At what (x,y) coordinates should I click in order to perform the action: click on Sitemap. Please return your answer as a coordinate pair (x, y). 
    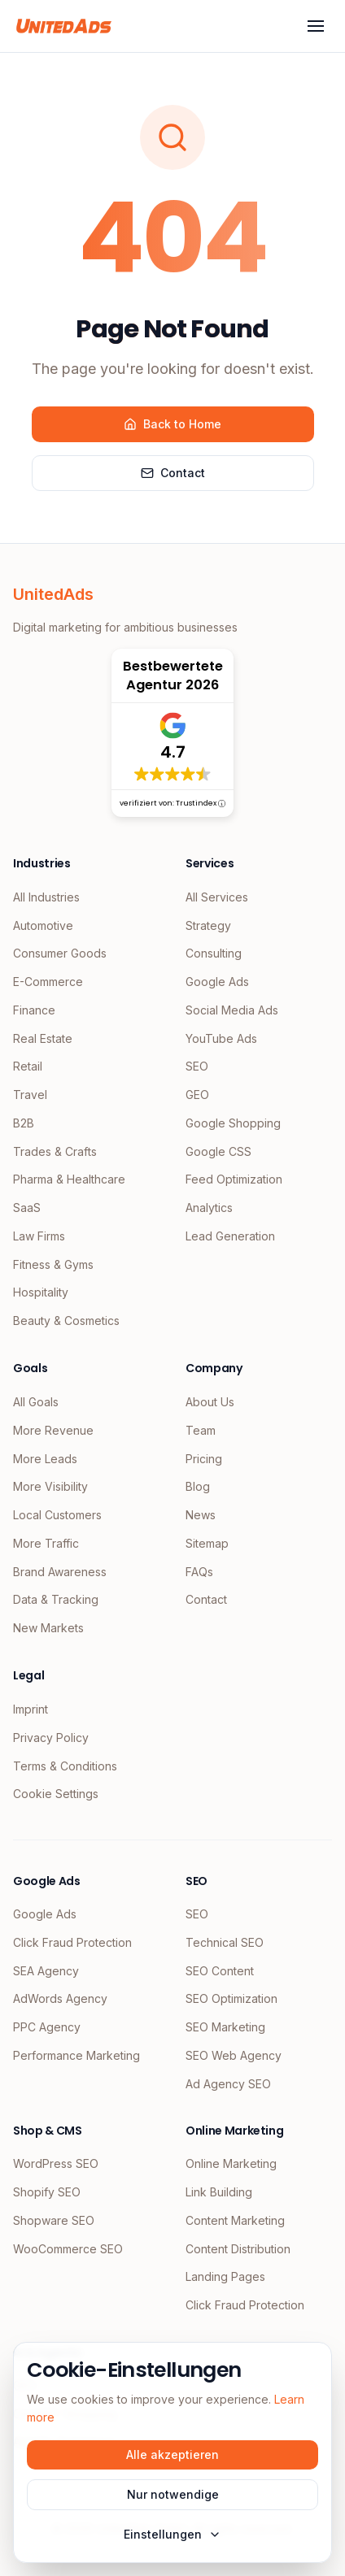
    Looking at the image, I should click on (207, 1543).